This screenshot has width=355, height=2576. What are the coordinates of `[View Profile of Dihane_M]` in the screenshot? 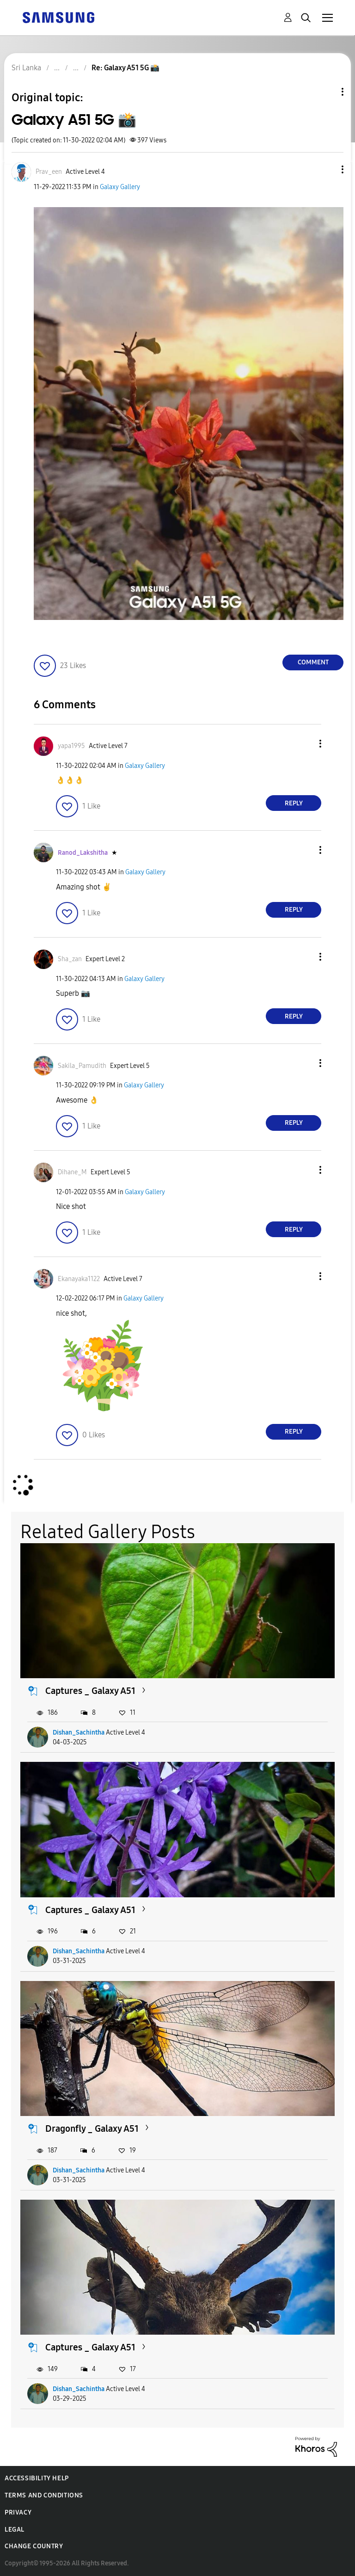 It's located at (72, 1172).